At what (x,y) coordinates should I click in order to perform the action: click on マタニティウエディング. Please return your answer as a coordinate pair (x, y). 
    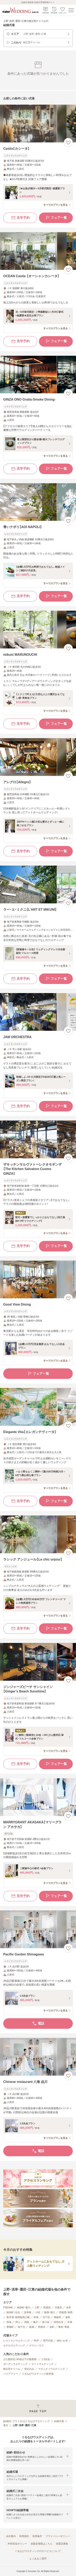
    Looking at the image, I should click on (51, 2369).